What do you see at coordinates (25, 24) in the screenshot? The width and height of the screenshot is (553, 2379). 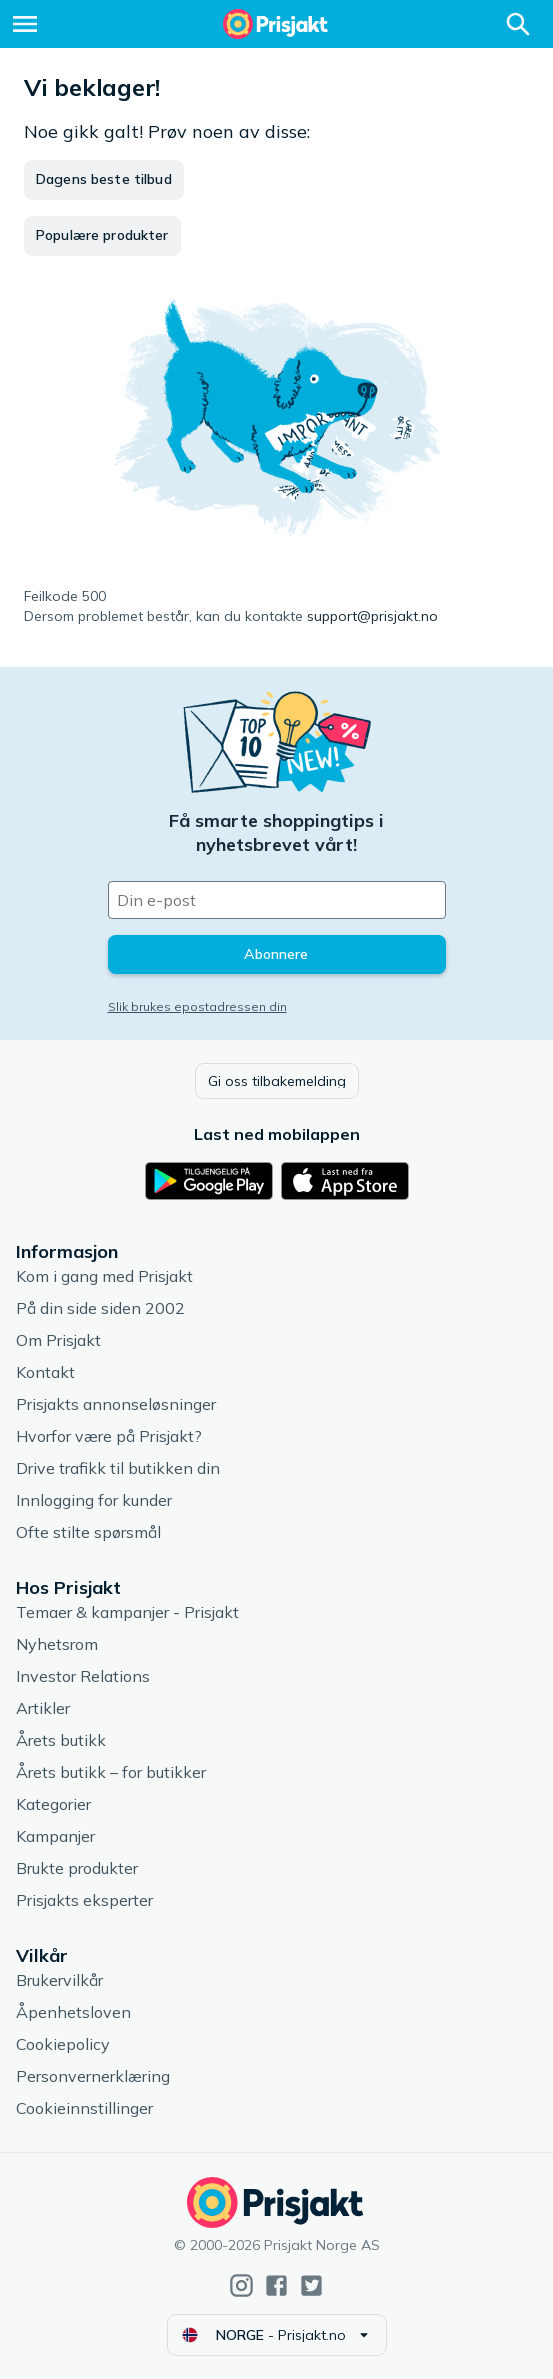 I see `[Meny]` at bounding box center [25, 24].